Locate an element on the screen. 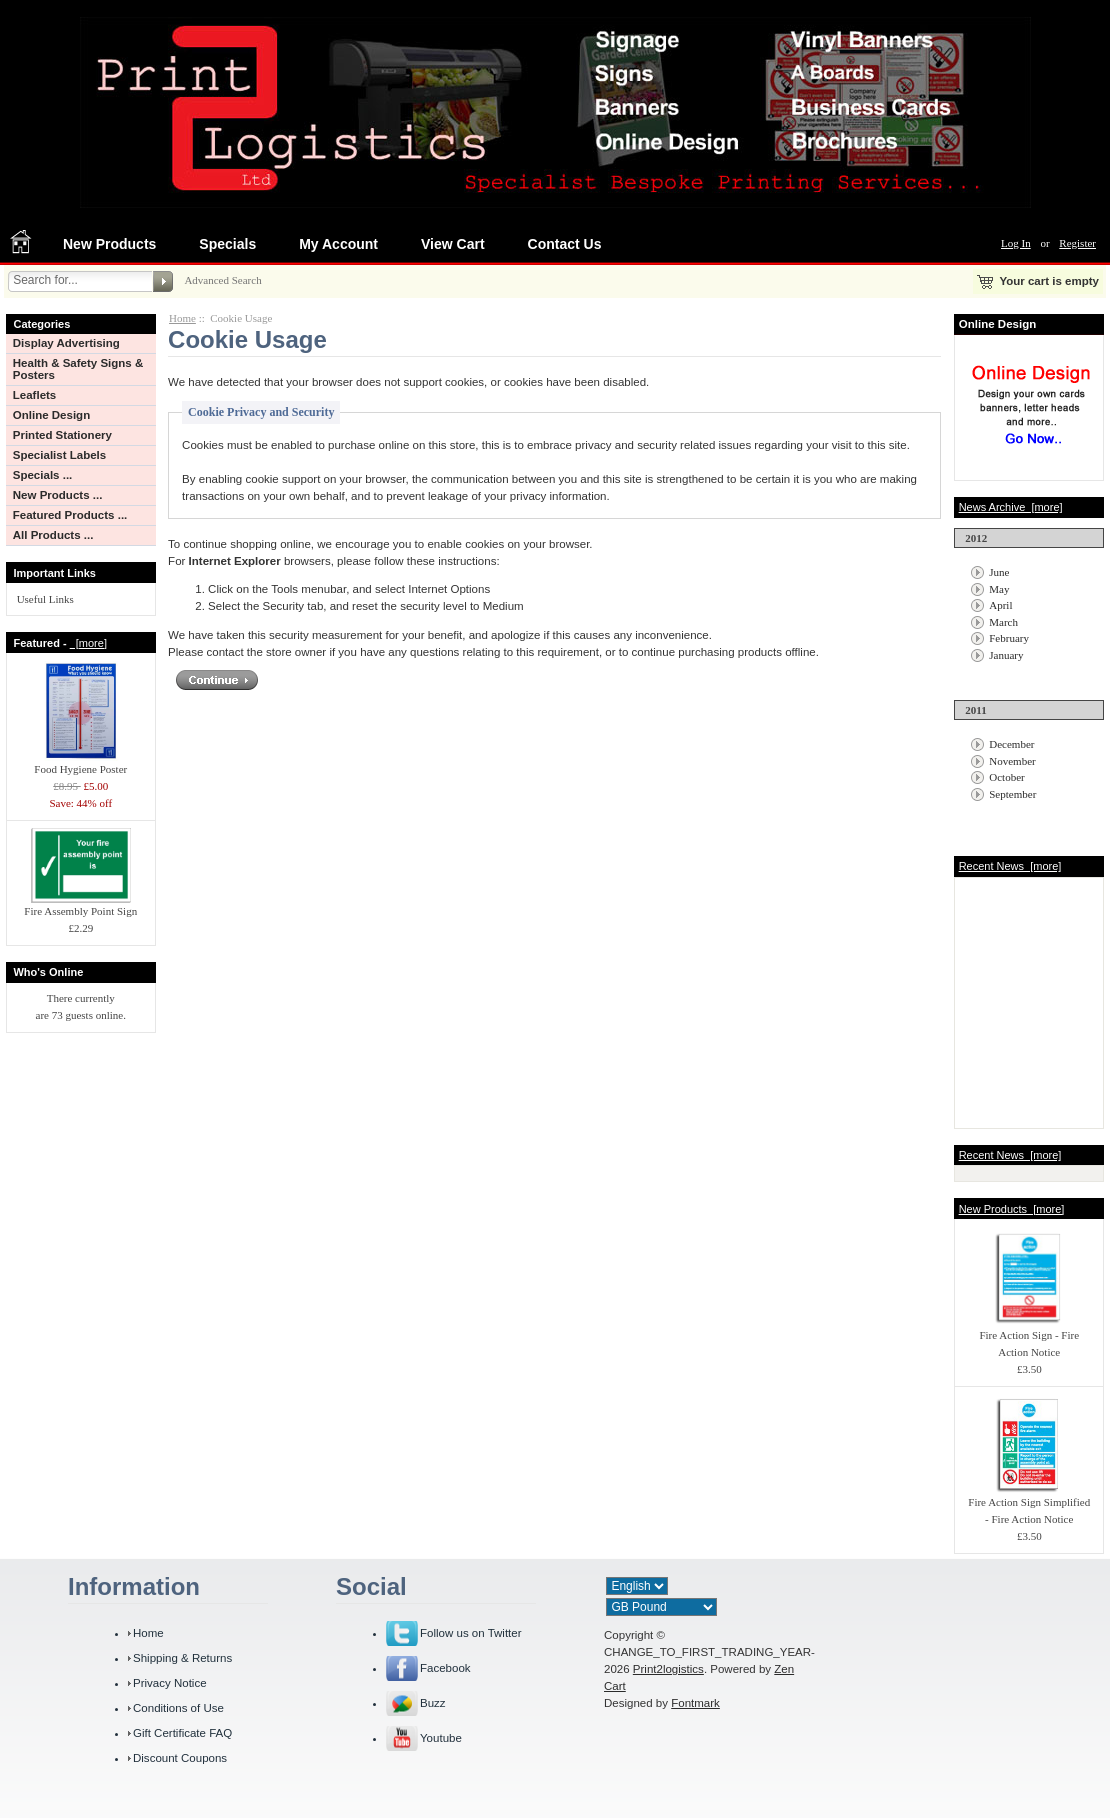 The image size is (1110, 1818). Buzz is located at coordinates (433, 1703).